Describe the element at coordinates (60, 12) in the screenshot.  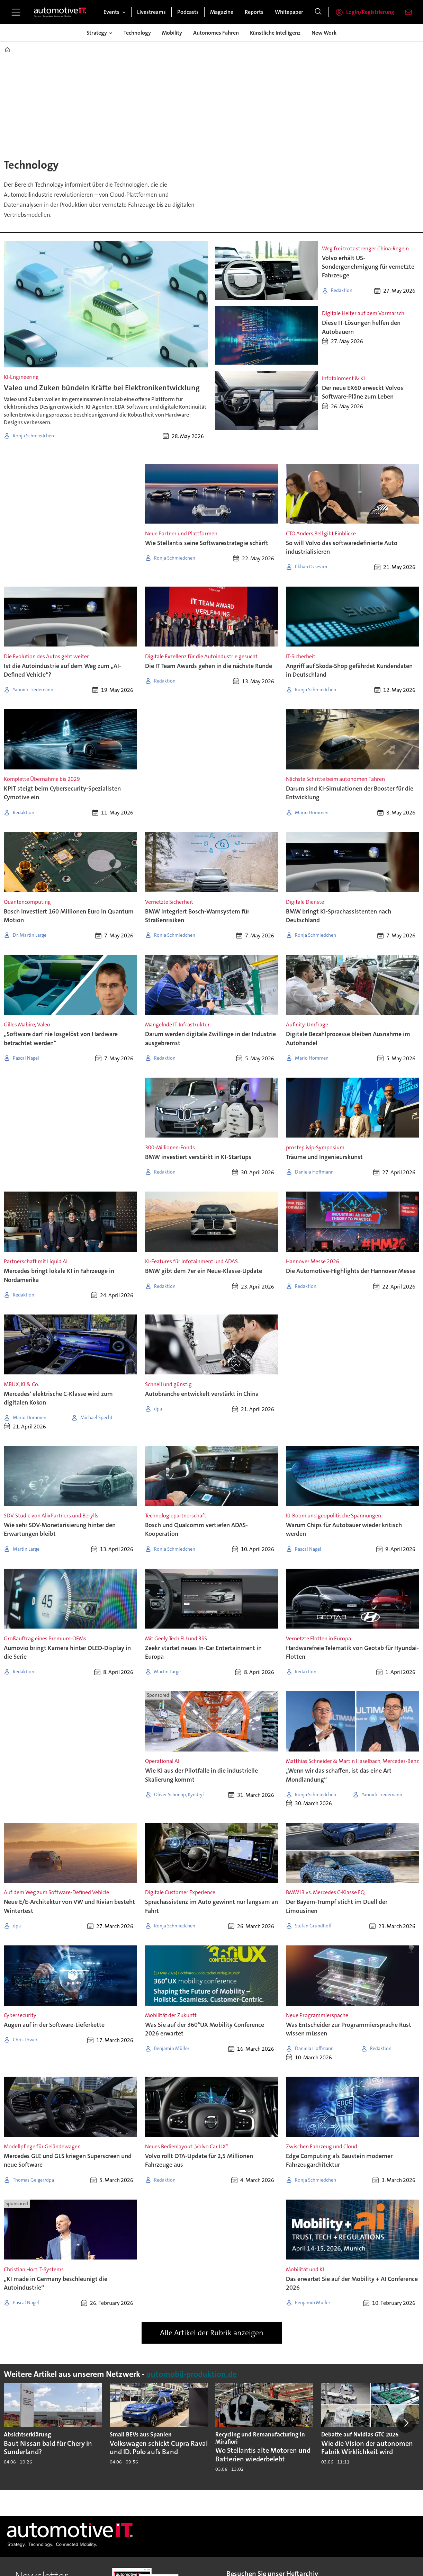
I see `[Zur Startseite gehen]` at that location.